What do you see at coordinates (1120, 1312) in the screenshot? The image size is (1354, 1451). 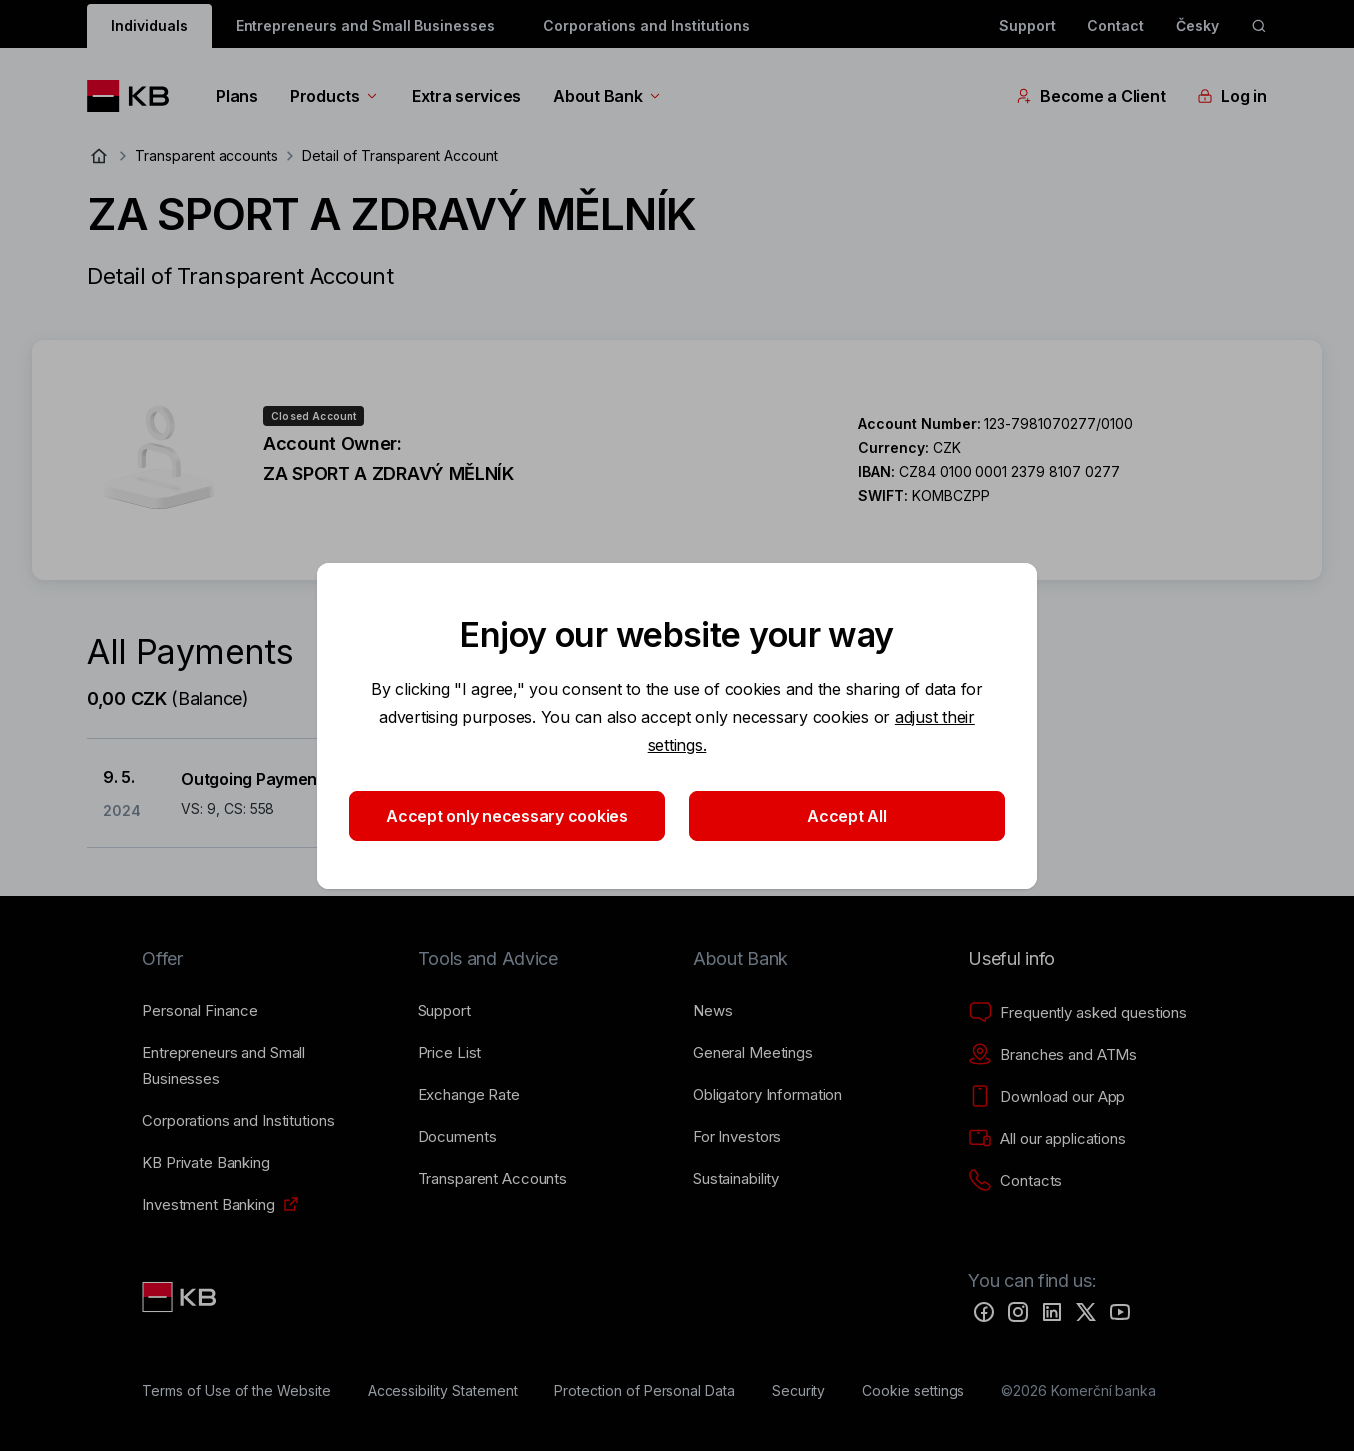 I see `[YouTube]` at bounding box center [1120, 1312].